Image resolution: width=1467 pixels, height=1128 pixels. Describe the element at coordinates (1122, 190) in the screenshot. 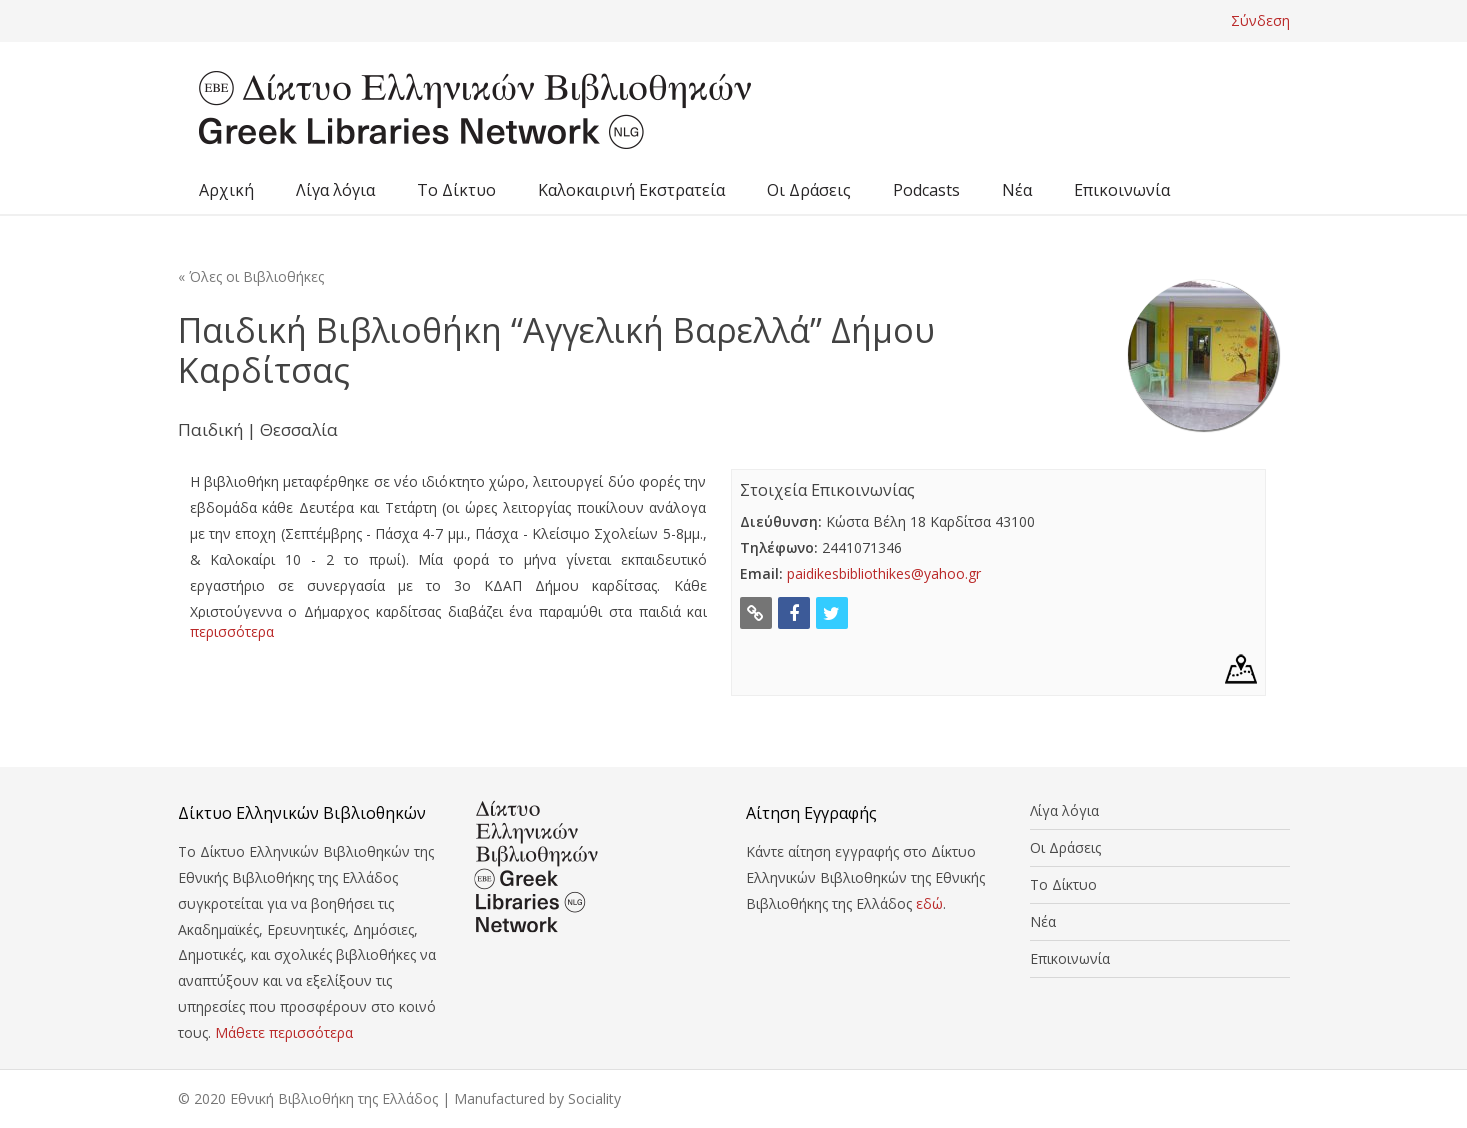

I see `Επικοινωνία` at that location.